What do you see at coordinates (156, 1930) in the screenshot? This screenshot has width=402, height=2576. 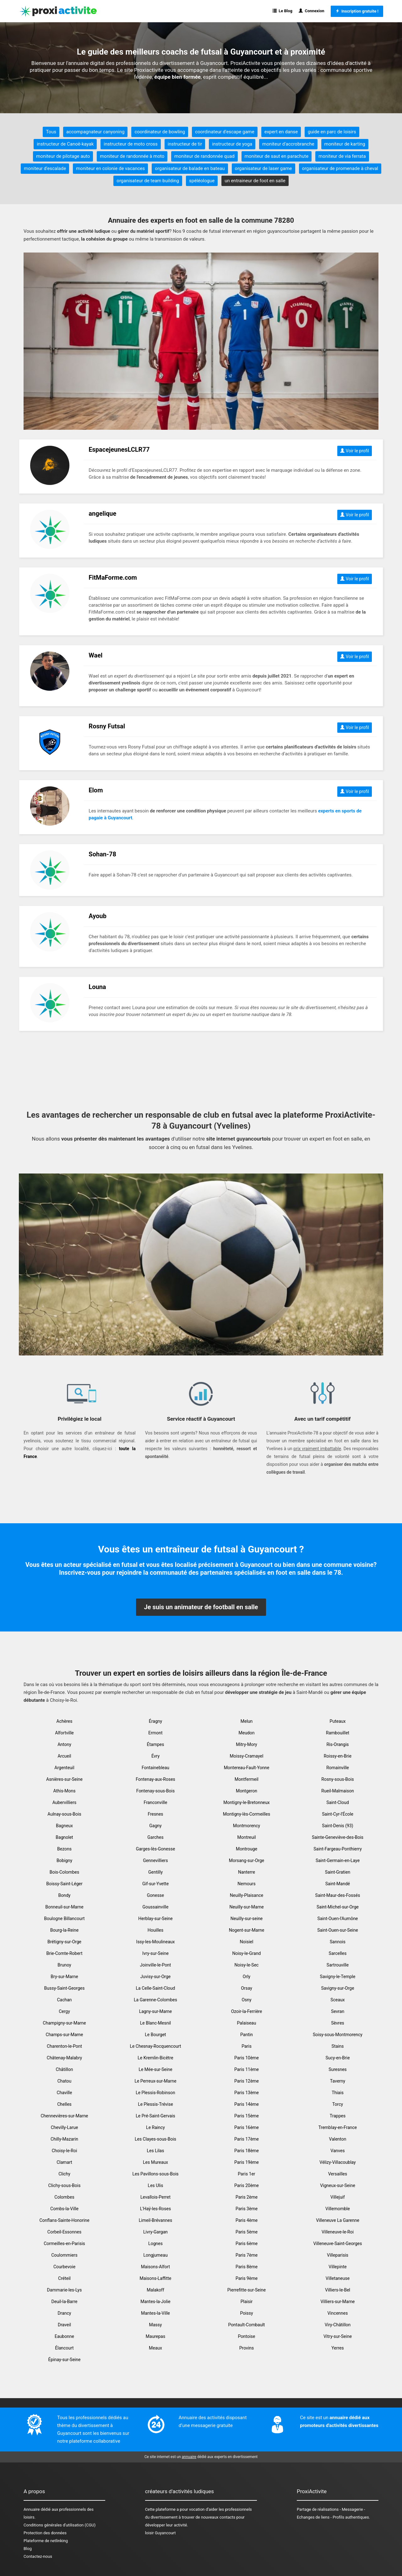 I see `Houilles` at bounding box center [156, 1930].